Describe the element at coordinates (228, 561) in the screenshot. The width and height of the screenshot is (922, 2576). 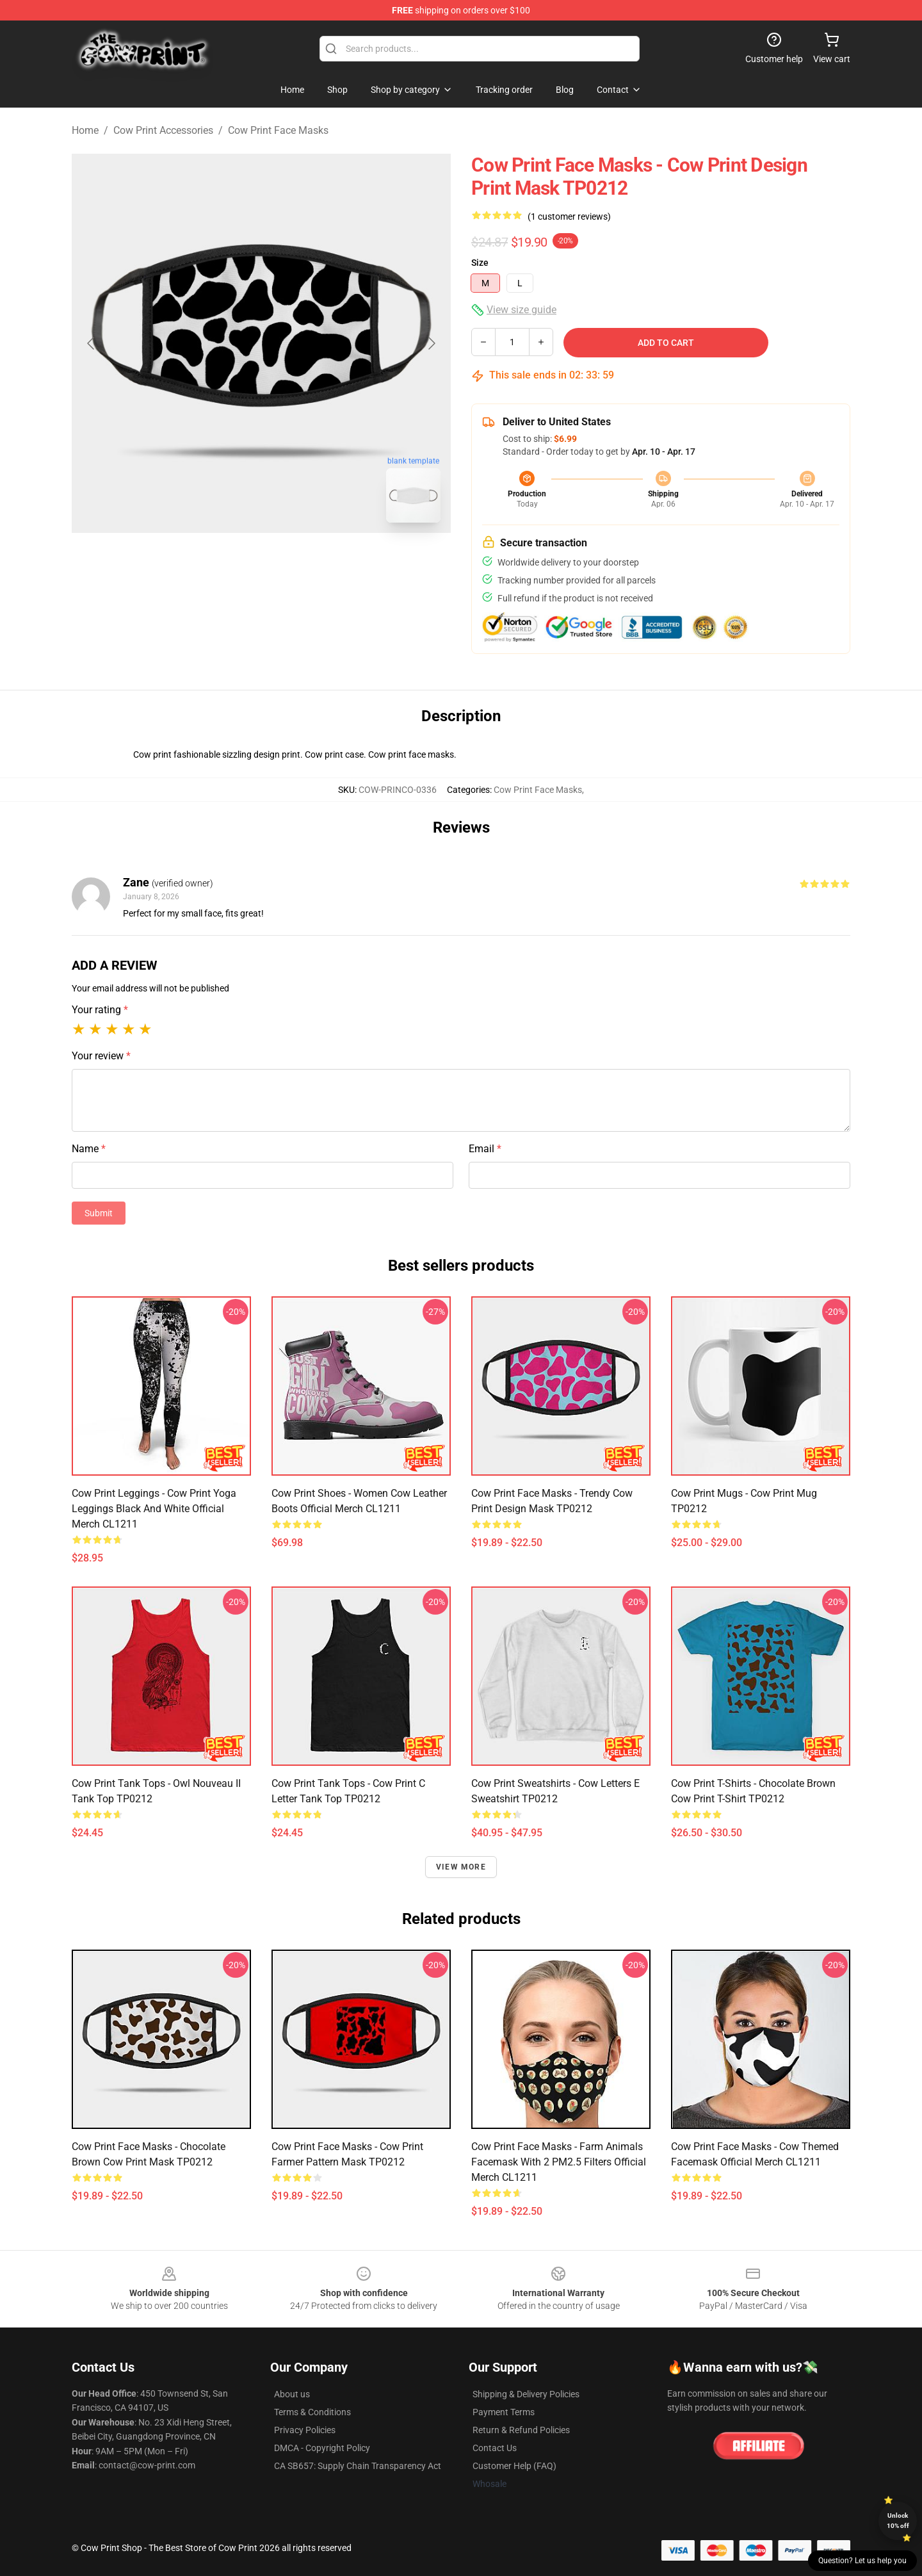
I see `[Go to slide #1]` at that location.